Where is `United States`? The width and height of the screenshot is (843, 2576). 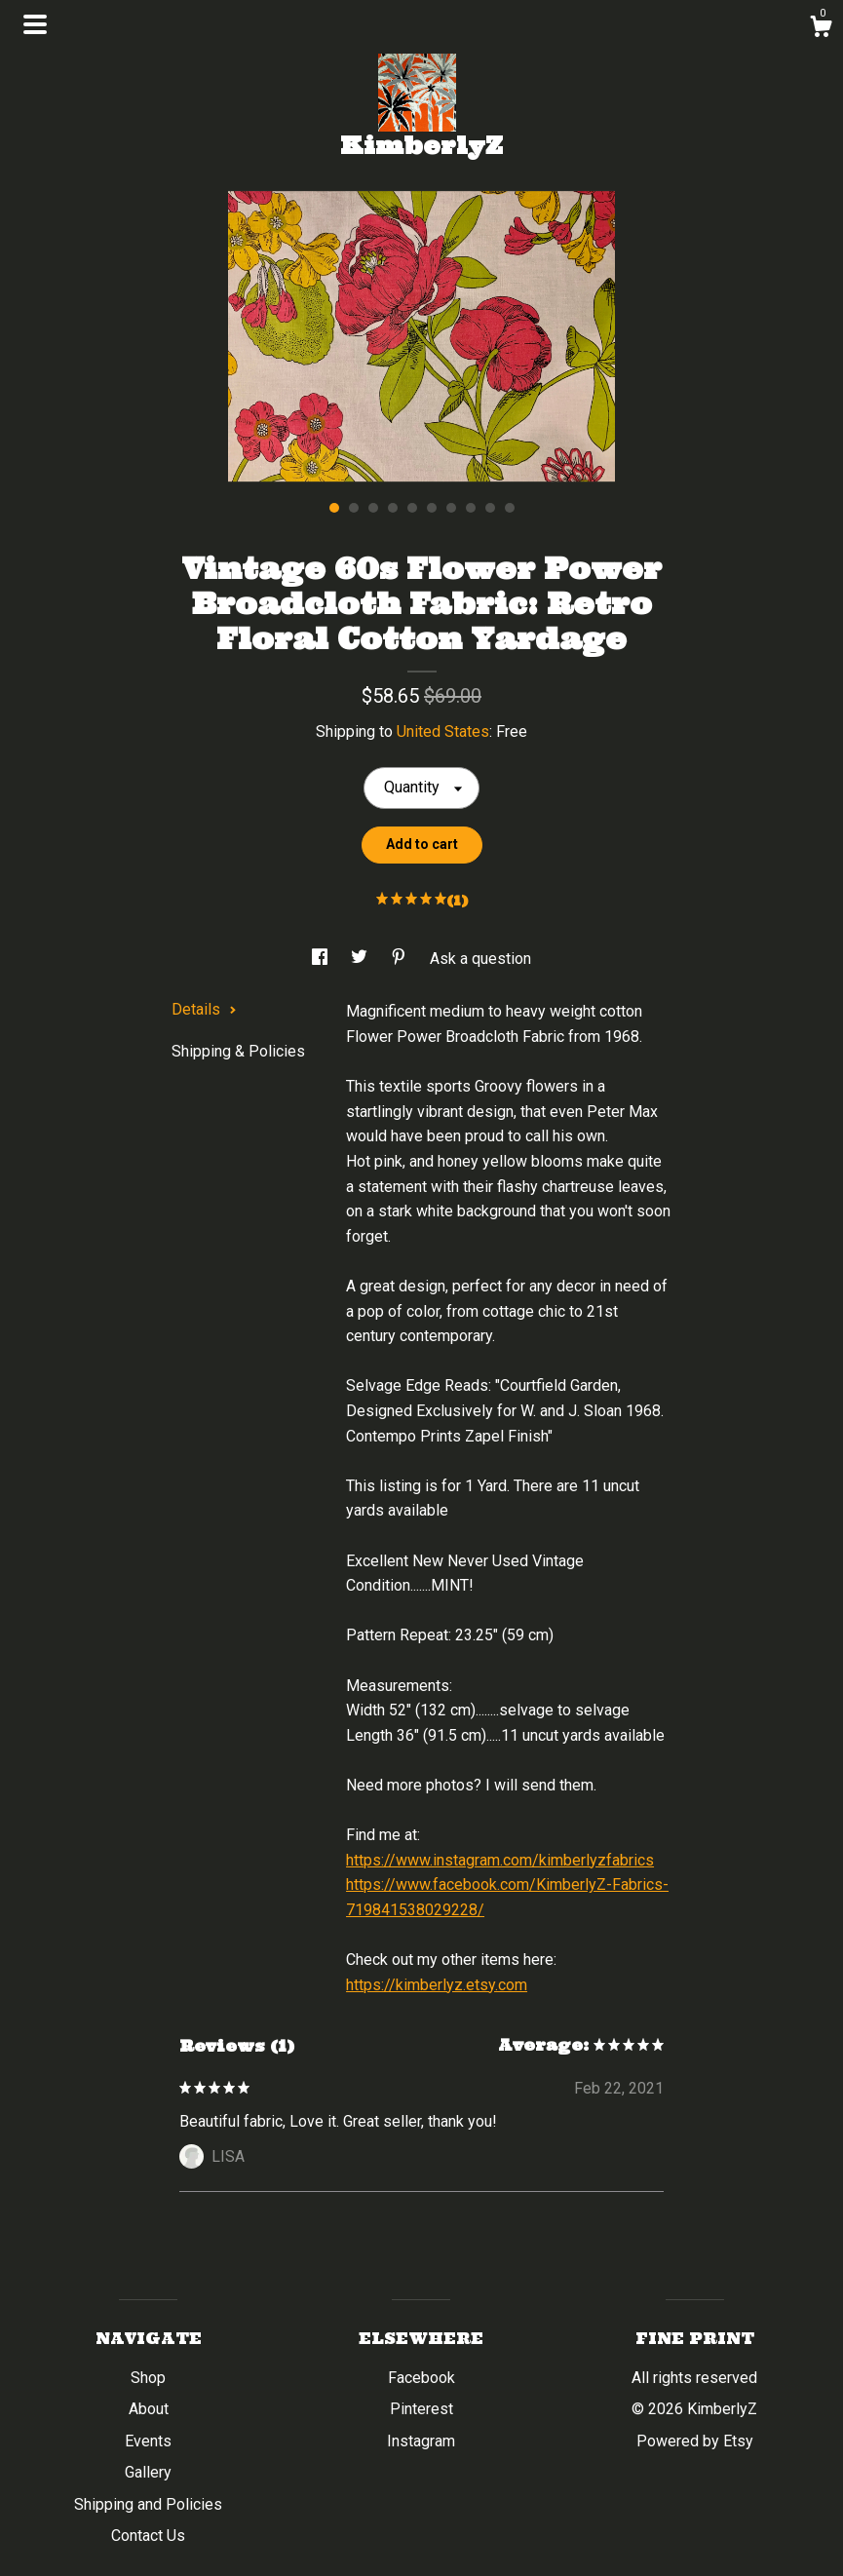
United States is located at coordinates (443, 731).